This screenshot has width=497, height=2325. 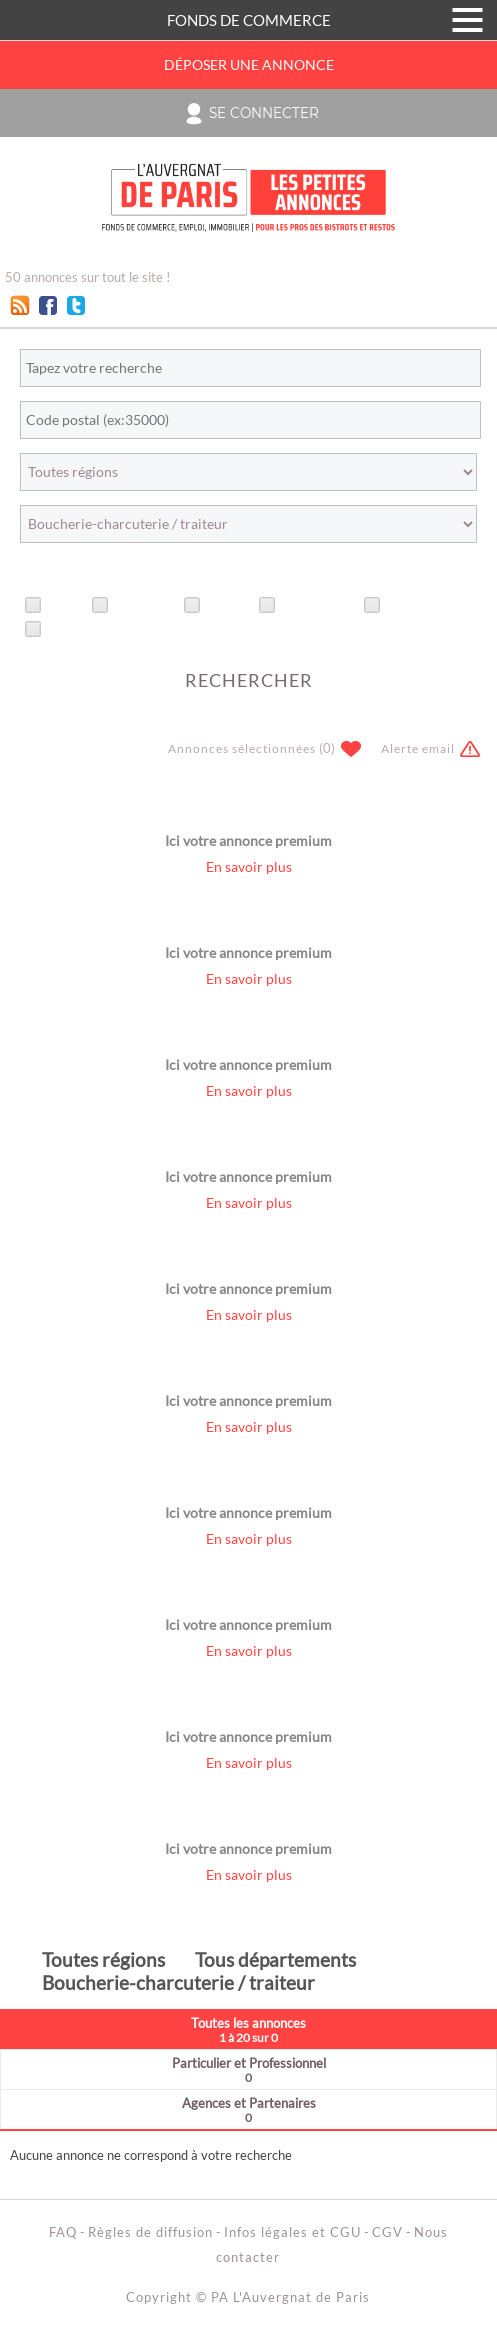 I want to click on Avec vidéo, so click(x=82, y=630).